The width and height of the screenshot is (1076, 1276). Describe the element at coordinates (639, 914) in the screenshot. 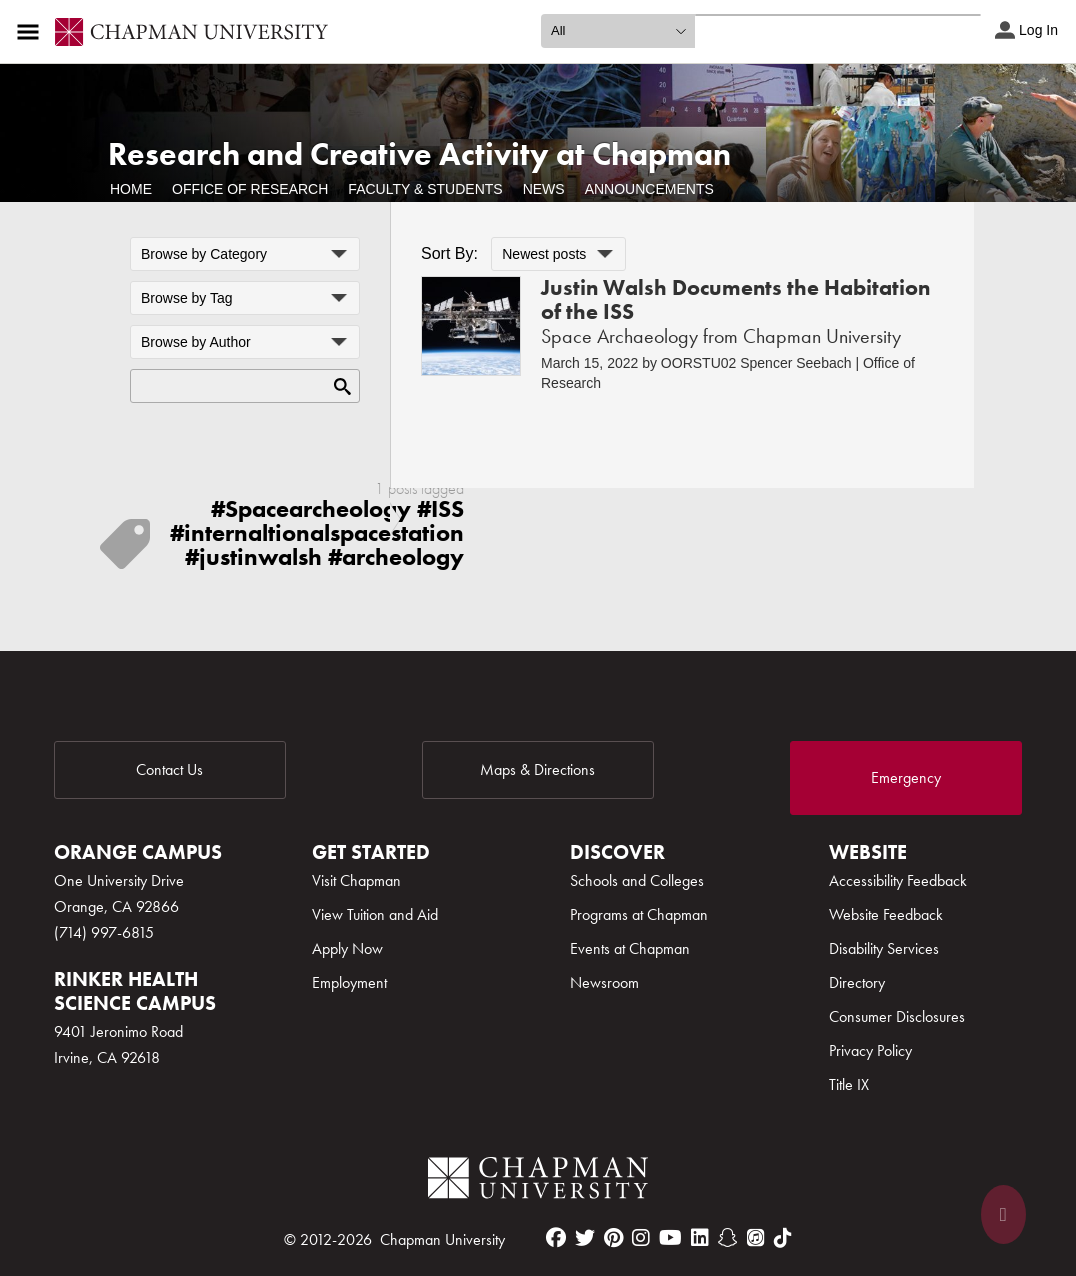

I see `Programs at Chapman` at that location.